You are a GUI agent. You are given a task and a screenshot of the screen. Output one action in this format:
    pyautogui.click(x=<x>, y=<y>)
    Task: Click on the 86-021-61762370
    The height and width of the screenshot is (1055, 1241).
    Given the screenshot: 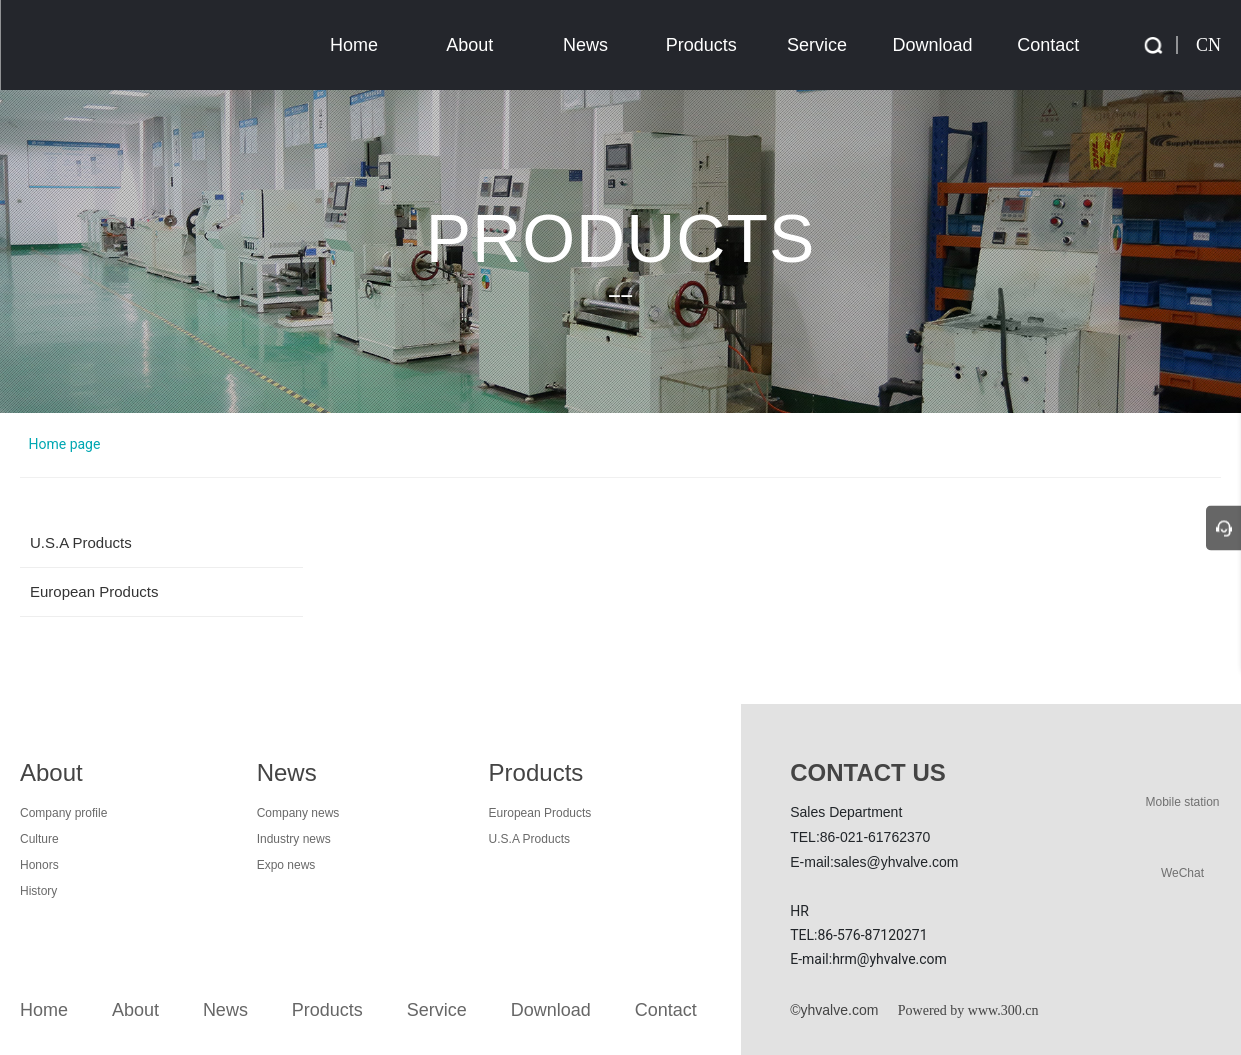 What is the action you would take?
    pyautogui.click(x=875, y=837)
    